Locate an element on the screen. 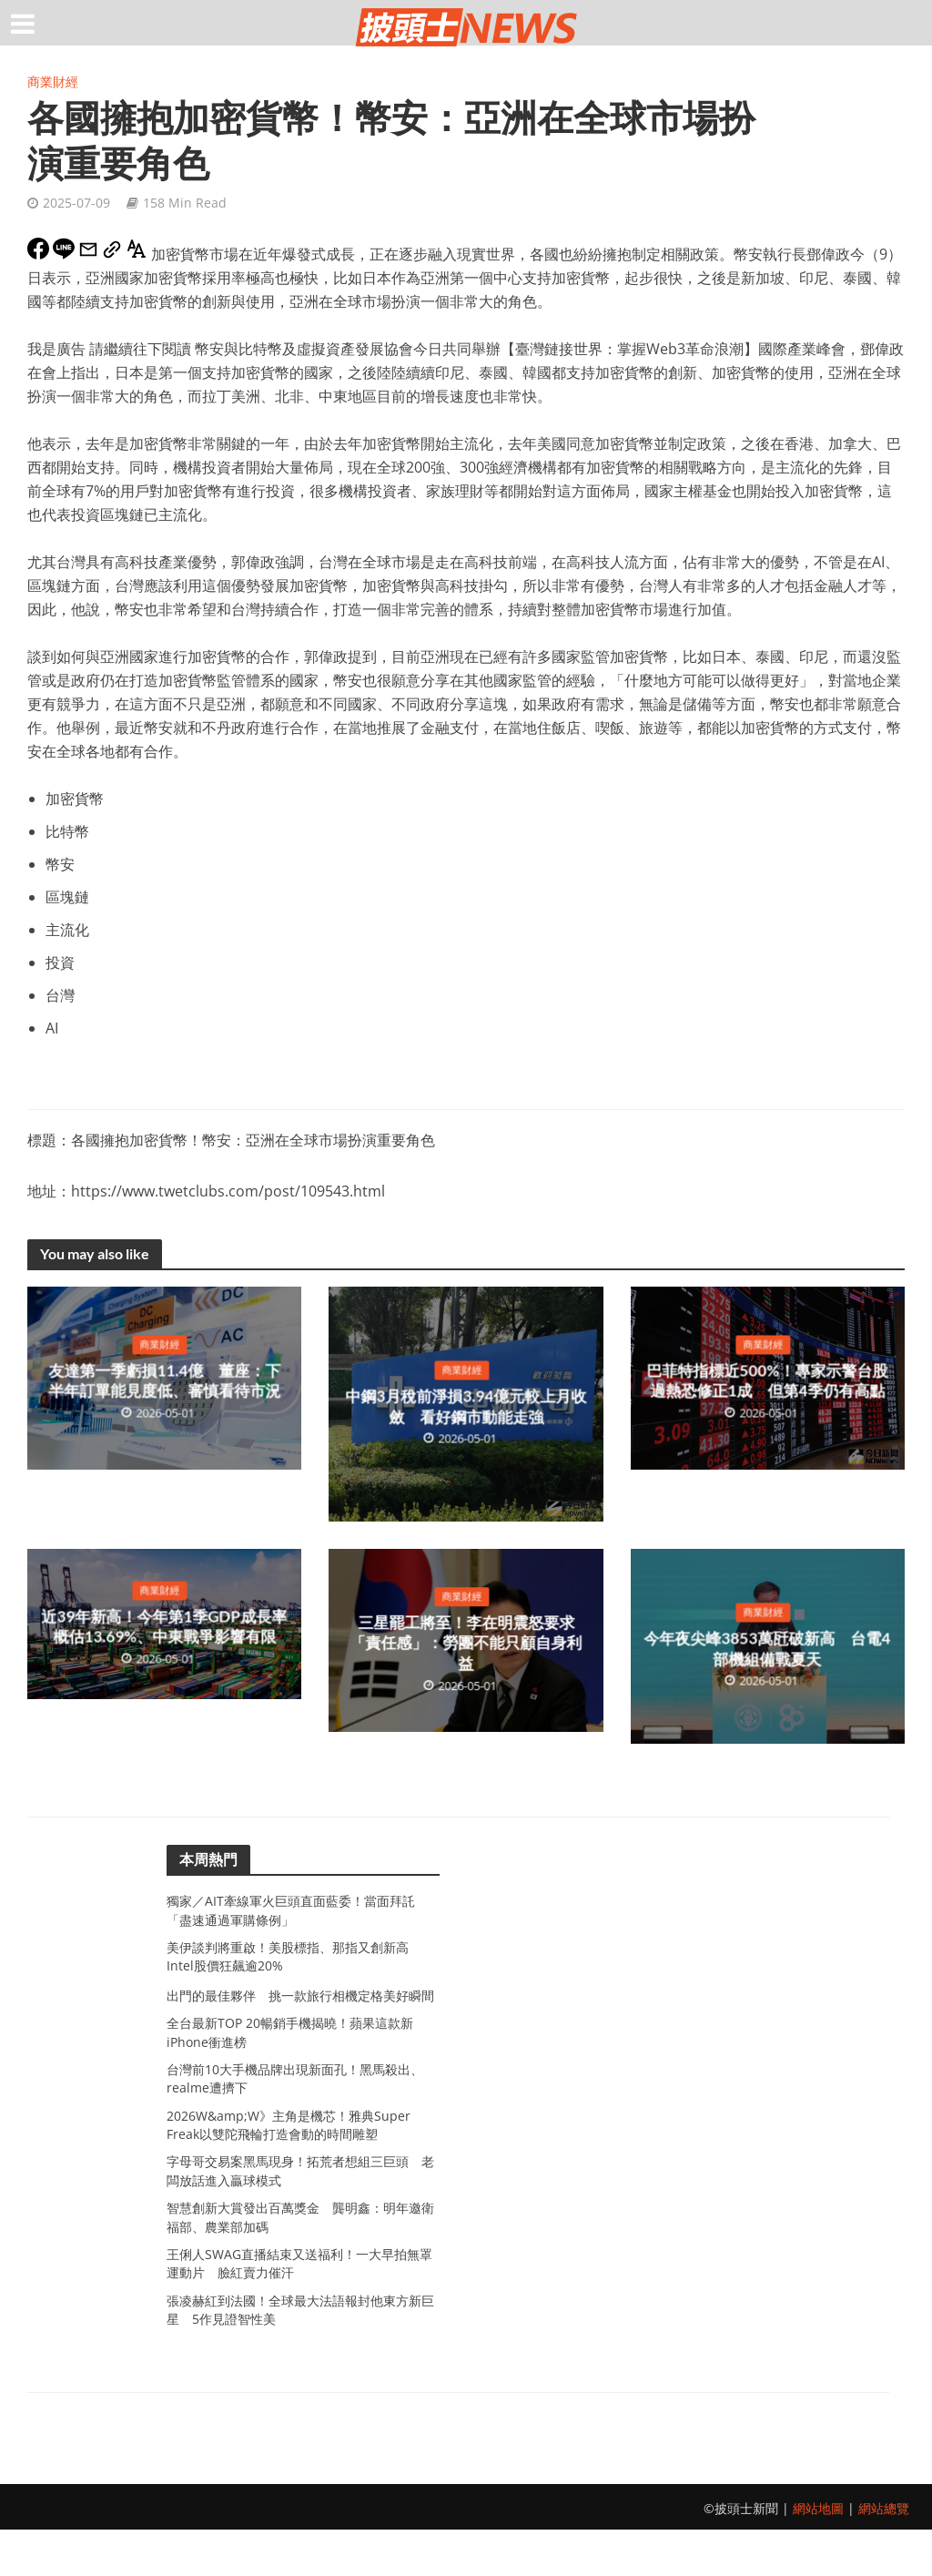 Image resolution: width=932 pixels, height=2576 pixels. 中鋼3月稅前淨損3.94億元較上月收斂 看好鋼市動能走強 is located at coordinates (468, 1408).